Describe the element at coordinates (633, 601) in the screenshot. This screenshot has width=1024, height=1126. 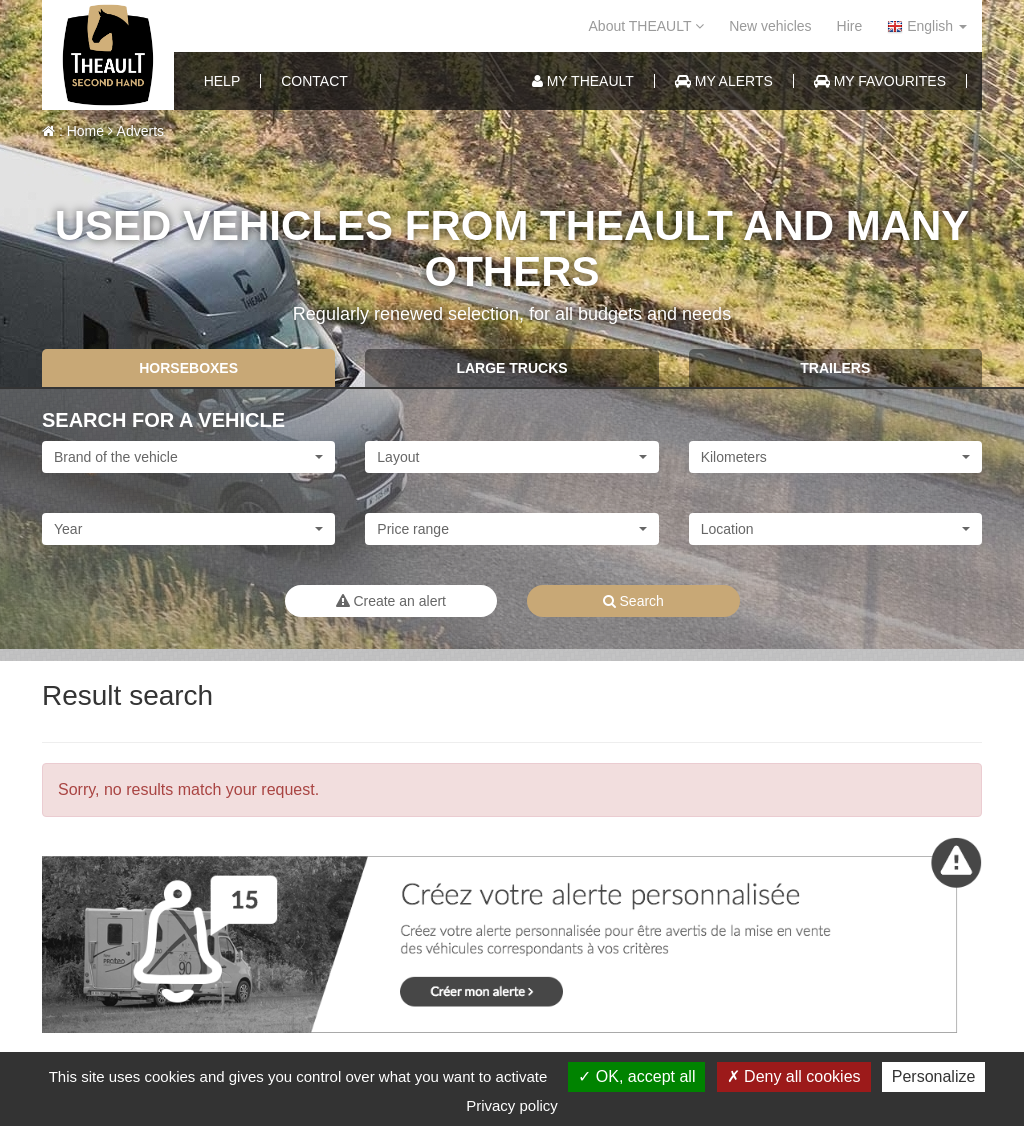
I see `Search` at that location.